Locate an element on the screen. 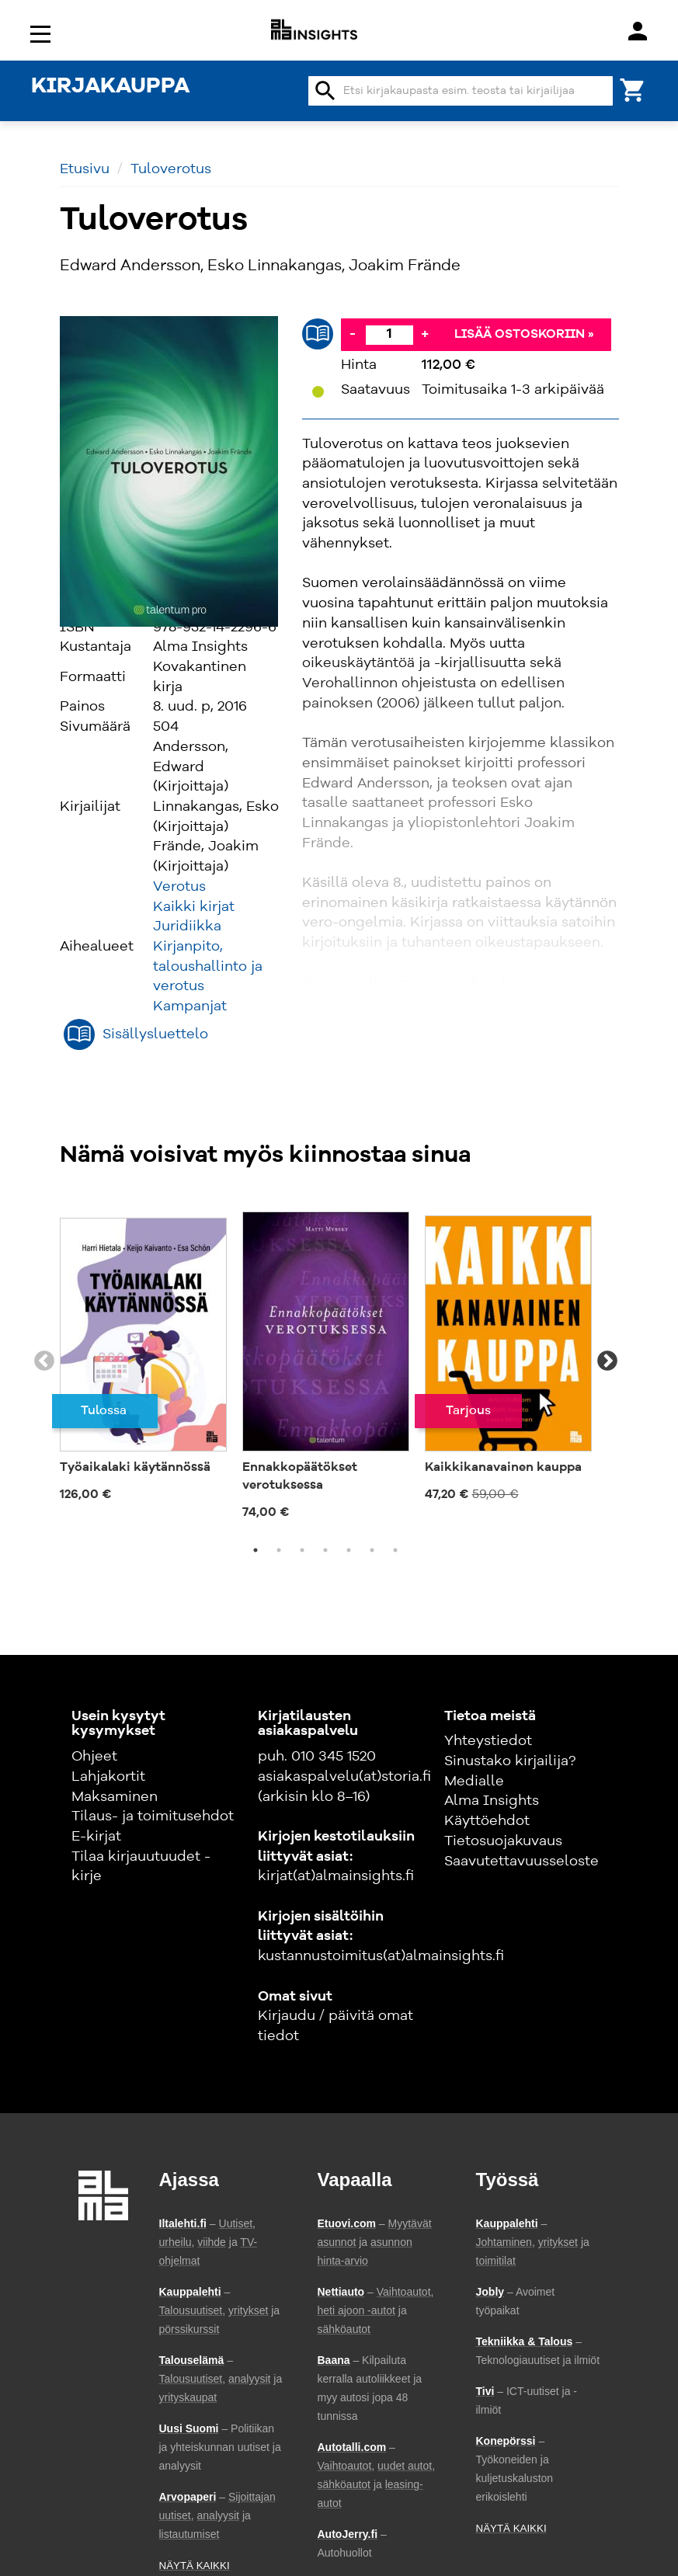 This screenshot has height=2576, width=678. - [Vähennä] is located at coordinates (352, 334).